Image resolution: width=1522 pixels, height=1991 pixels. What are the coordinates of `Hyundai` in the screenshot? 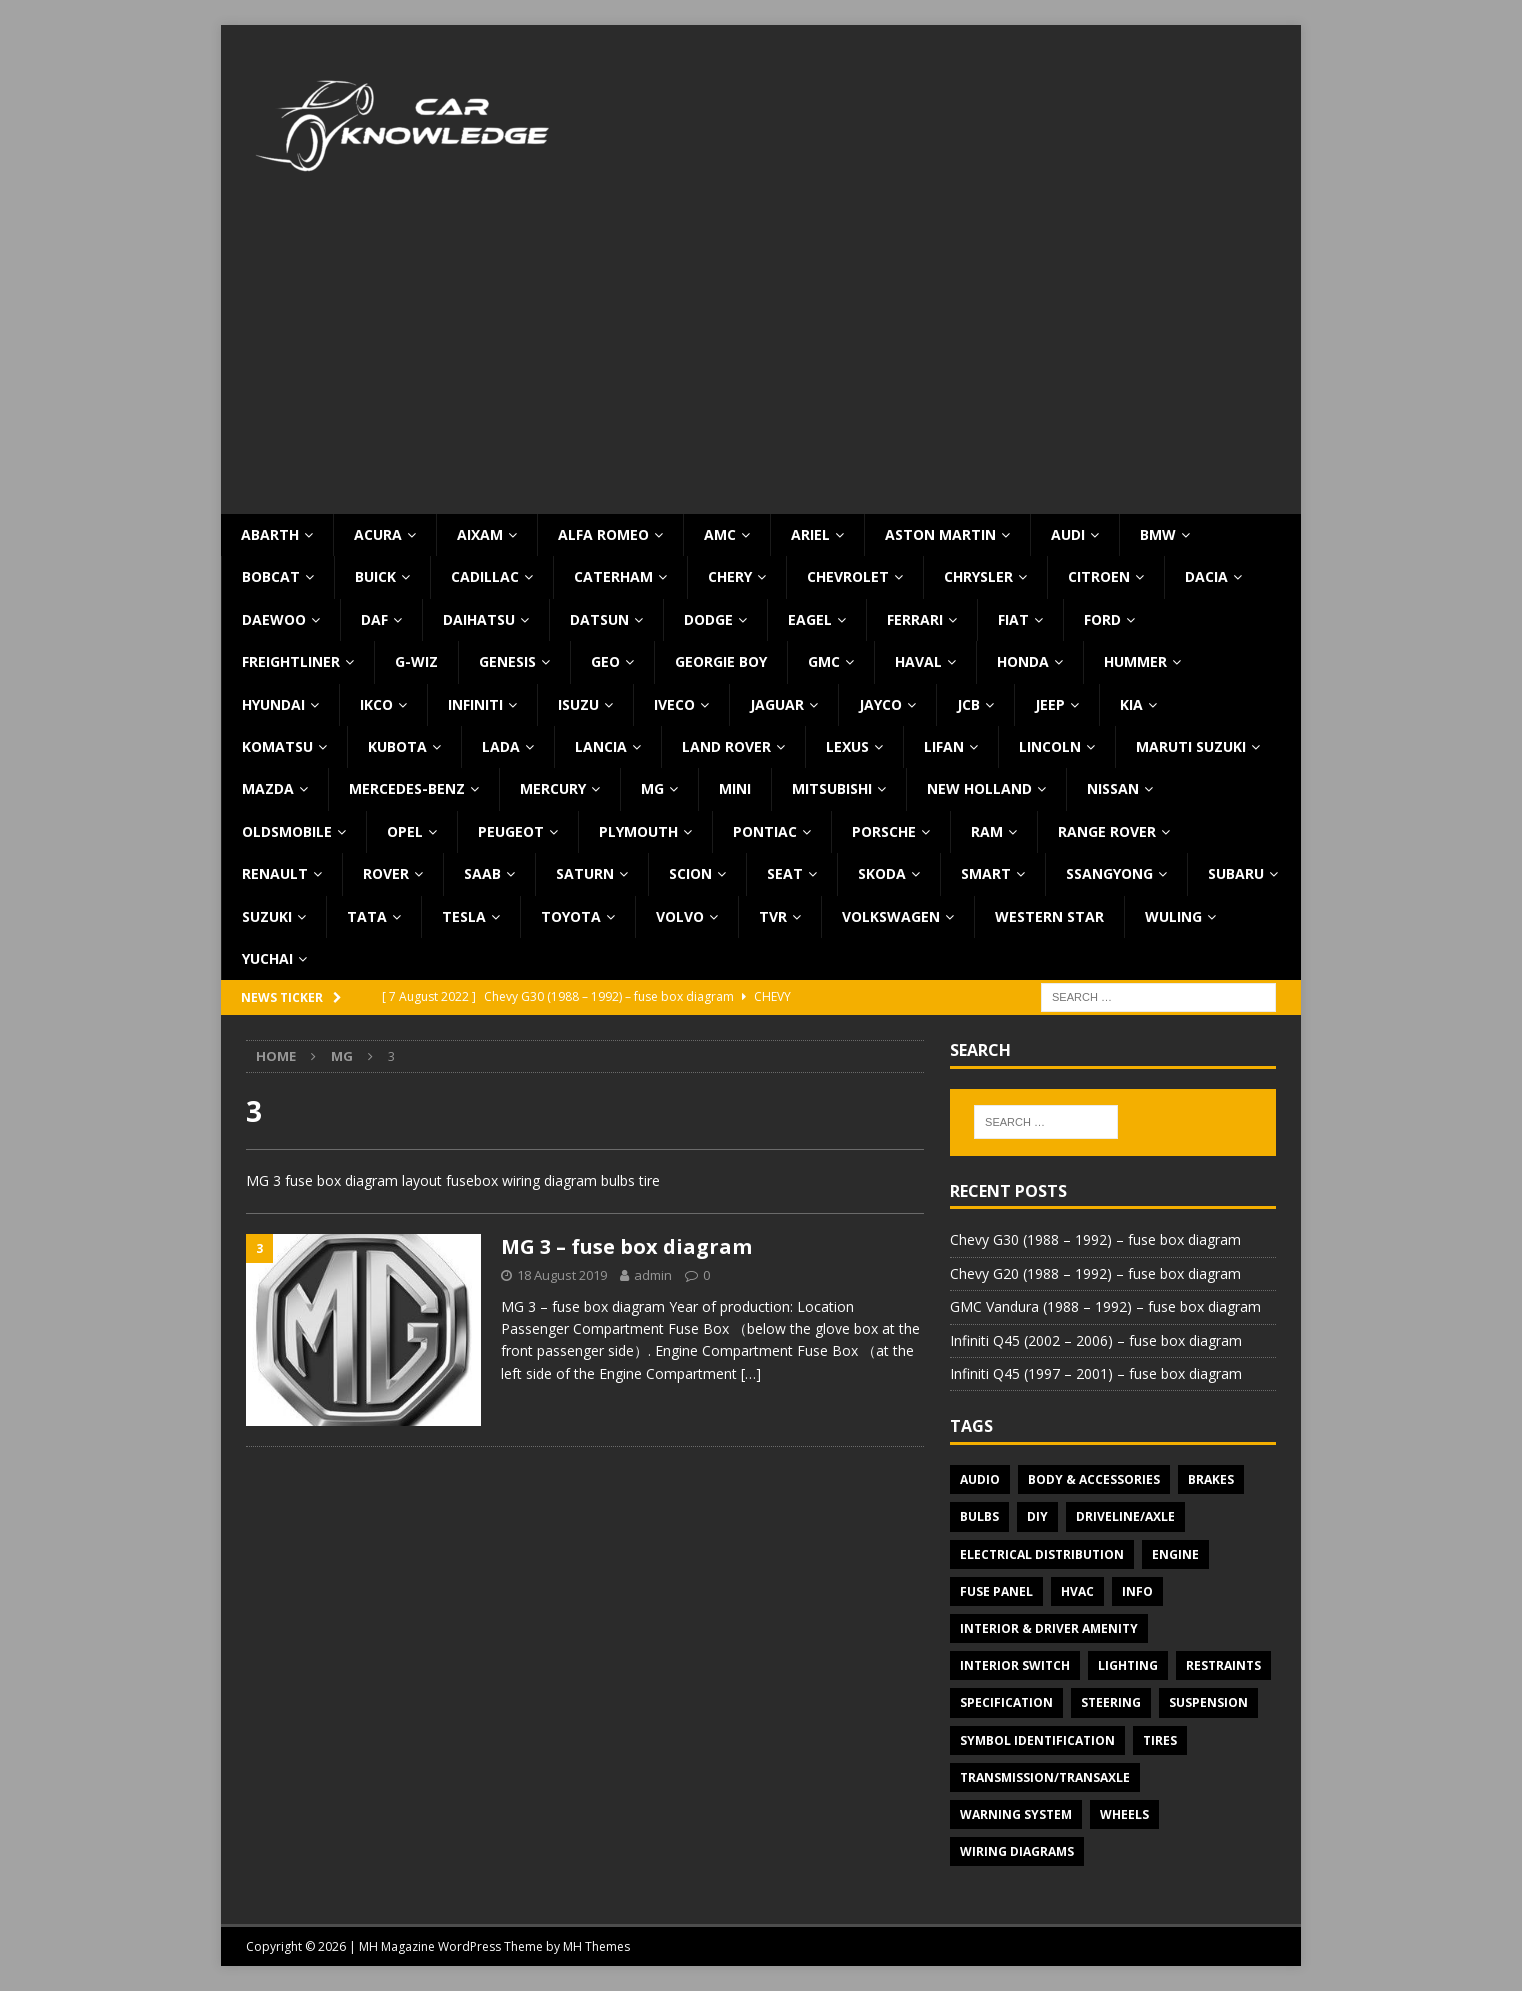 It's located at (273, 704).